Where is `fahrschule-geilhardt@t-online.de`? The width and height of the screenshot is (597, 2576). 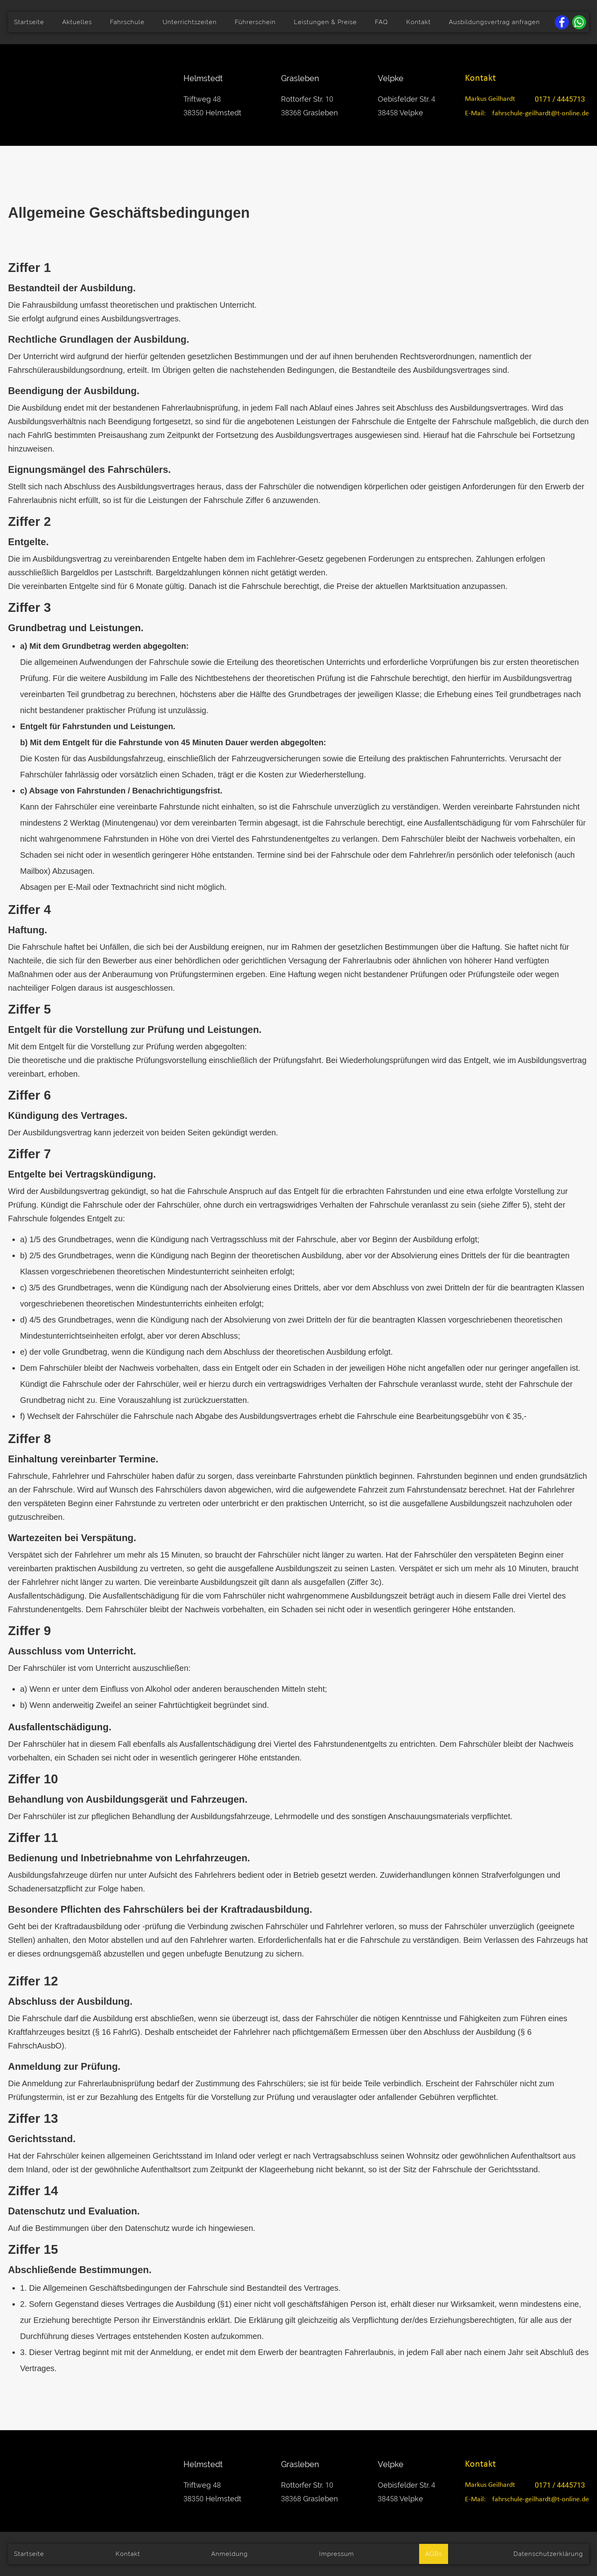 fahrschule-geilhardt@t-online.de is located at coordinates (540, 113).